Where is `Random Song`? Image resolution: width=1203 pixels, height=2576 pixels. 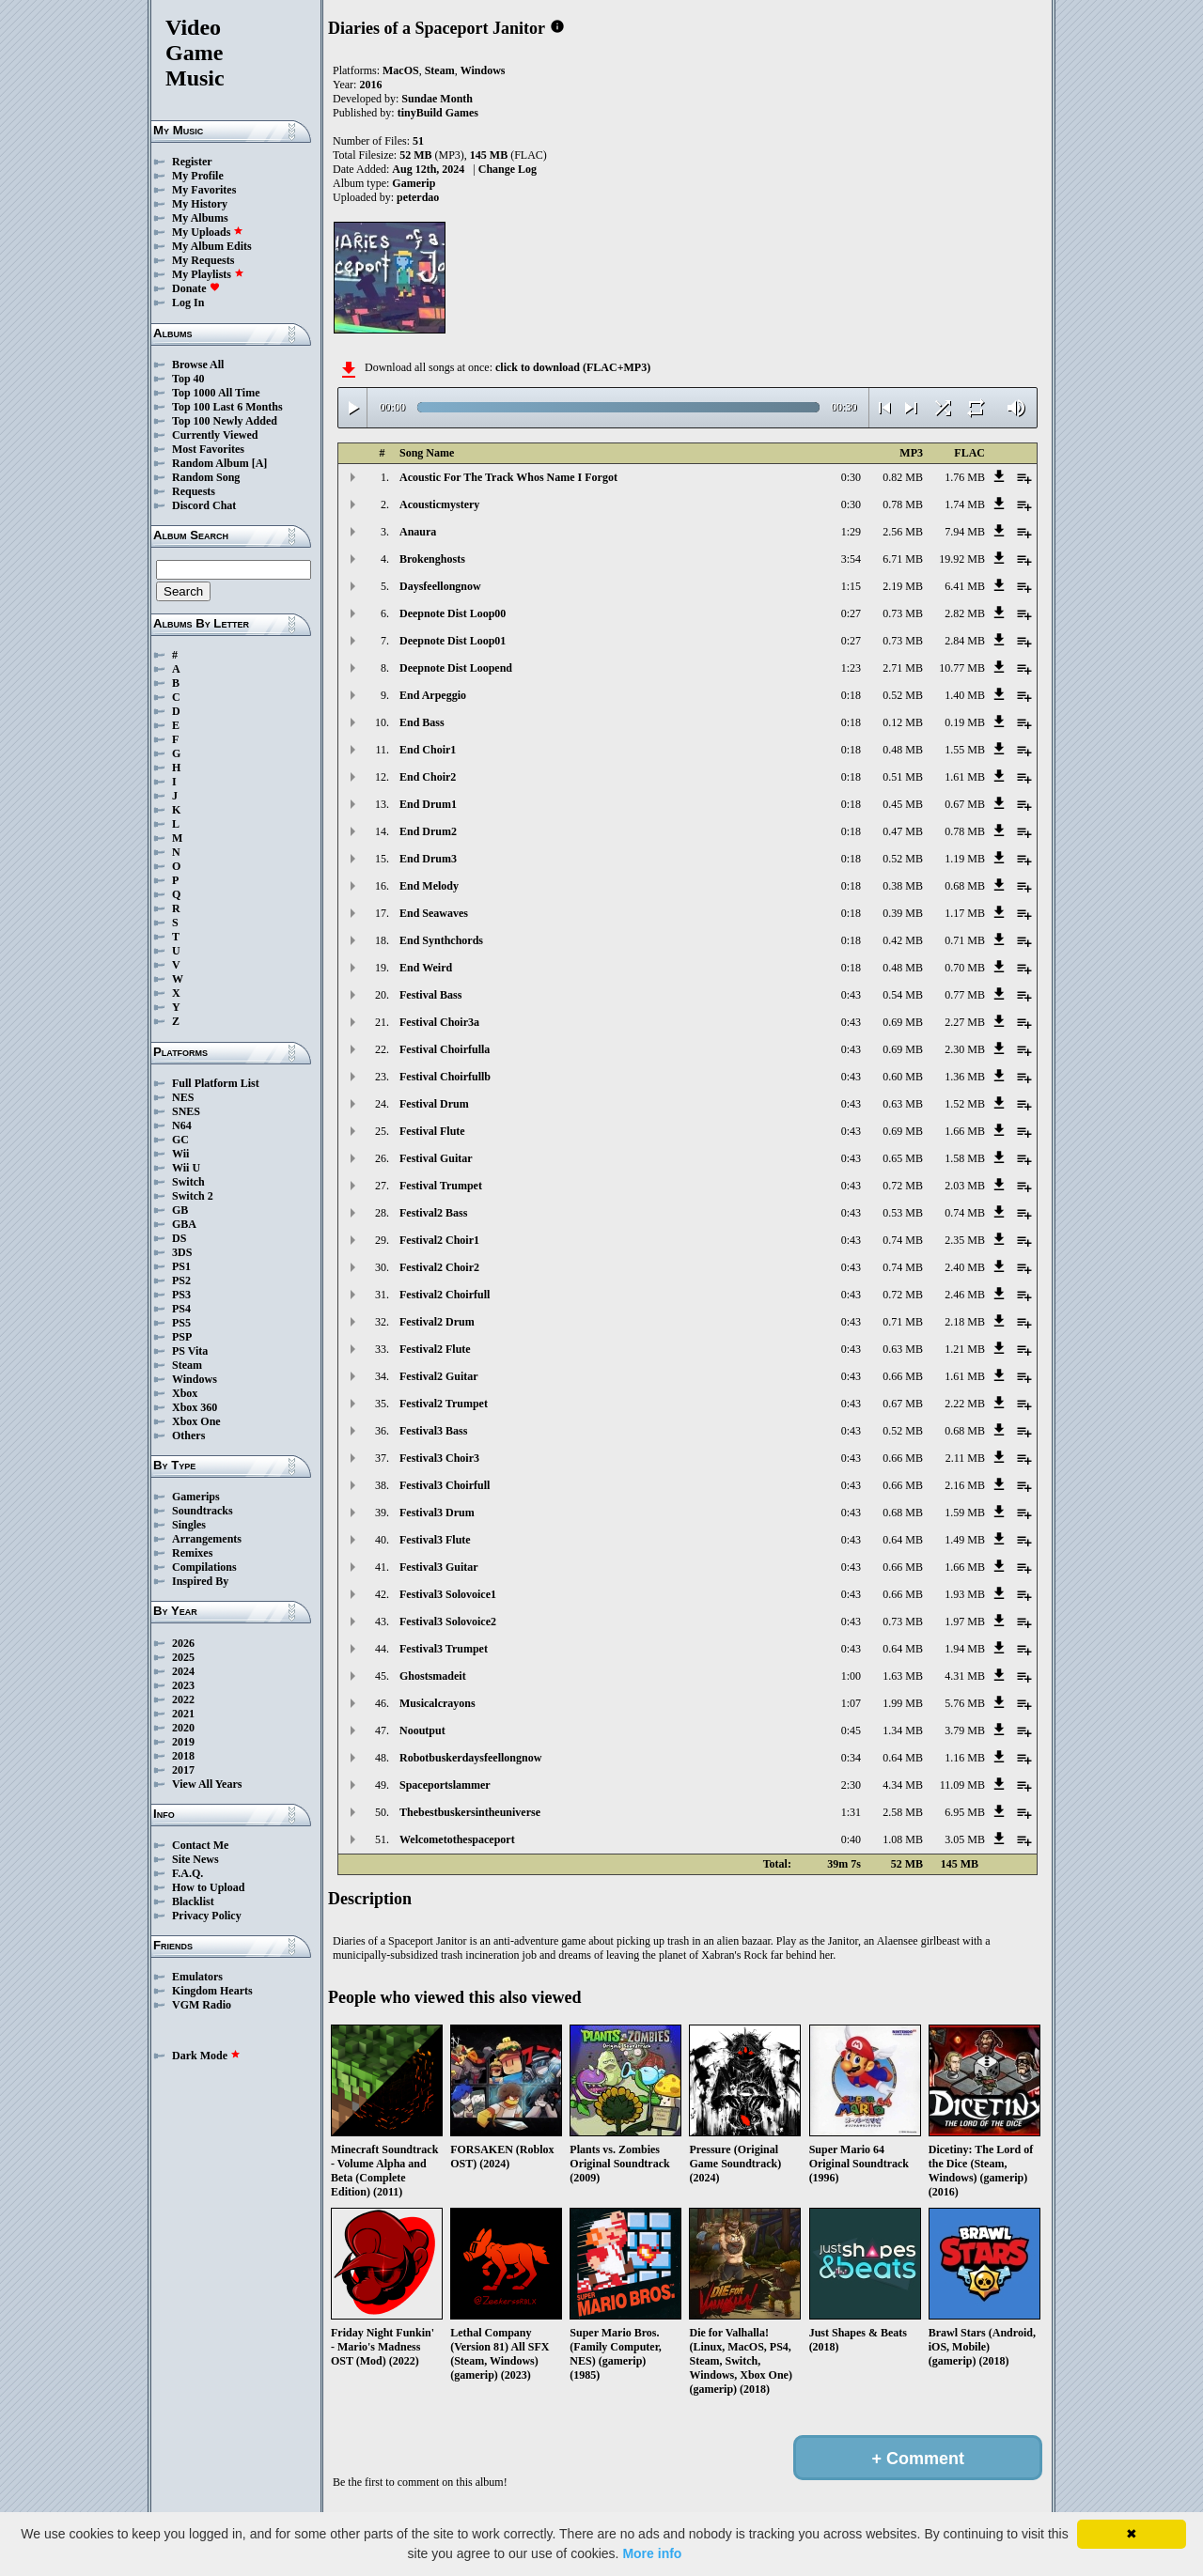
Random Song is located at coordinates (206, 477).